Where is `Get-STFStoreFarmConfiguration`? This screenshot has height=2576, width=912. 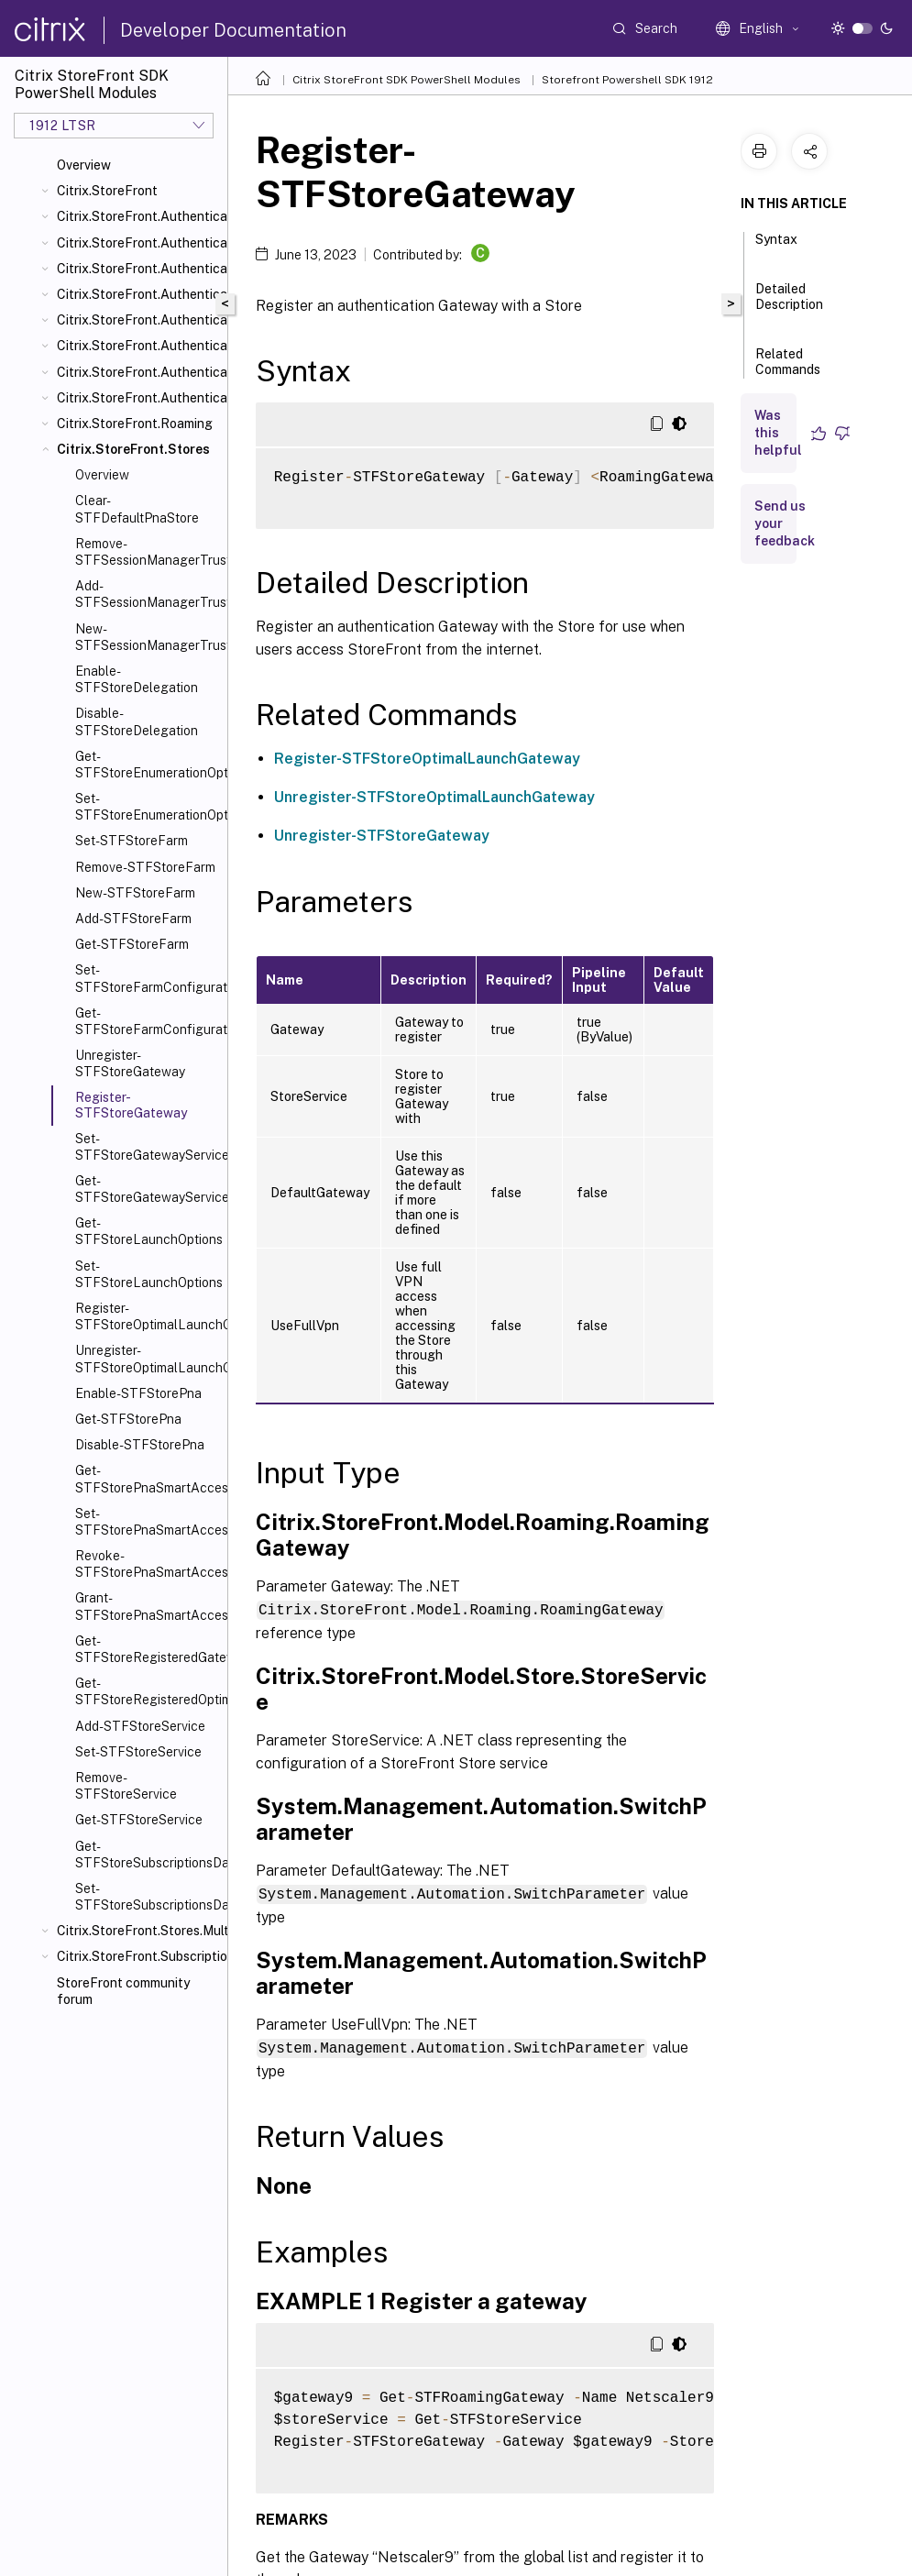 Get-STFStoreFarmConfiguration is located at coordinates (147, 1021).